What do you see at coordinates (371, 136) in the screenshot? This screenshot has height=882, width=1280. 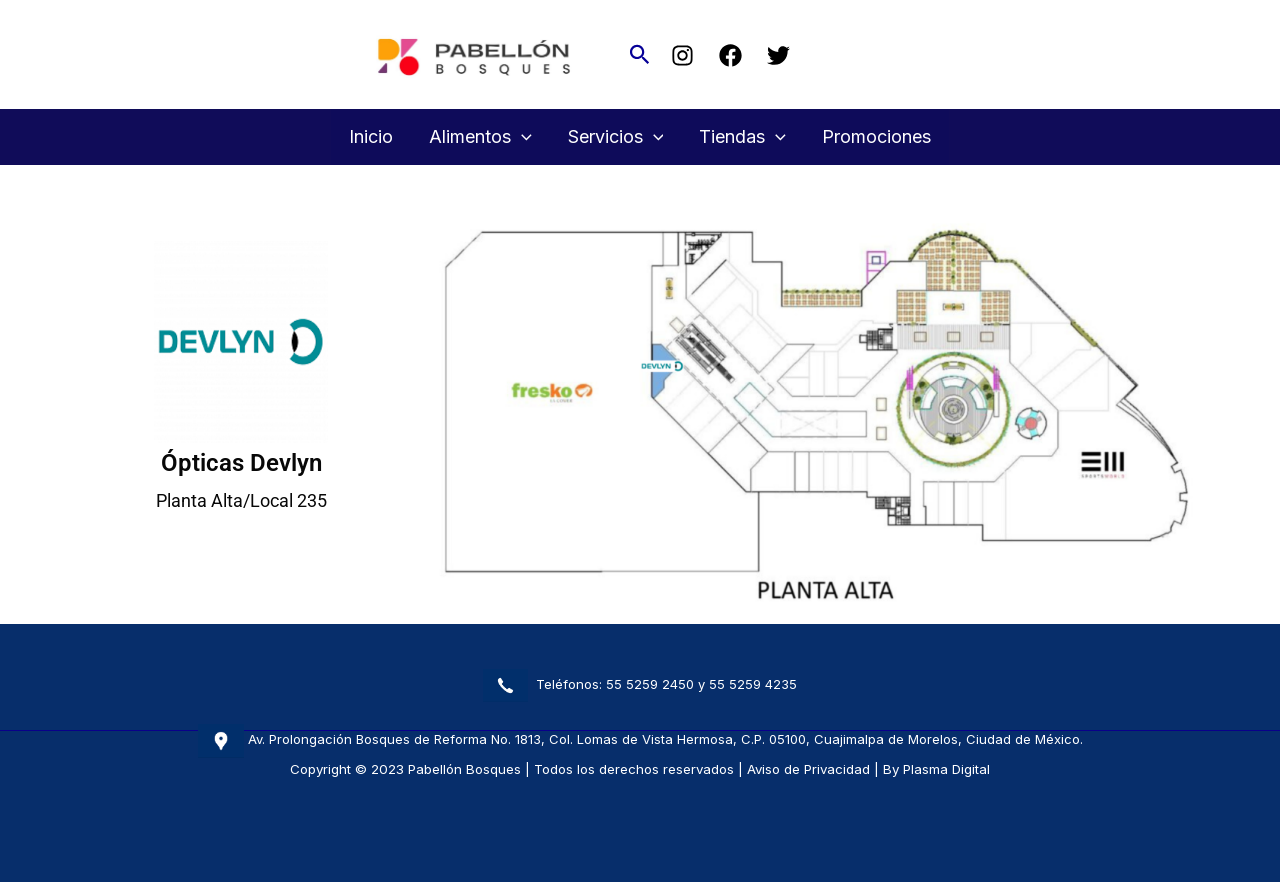 I see `Inicio` at bounding box center [371, 136].